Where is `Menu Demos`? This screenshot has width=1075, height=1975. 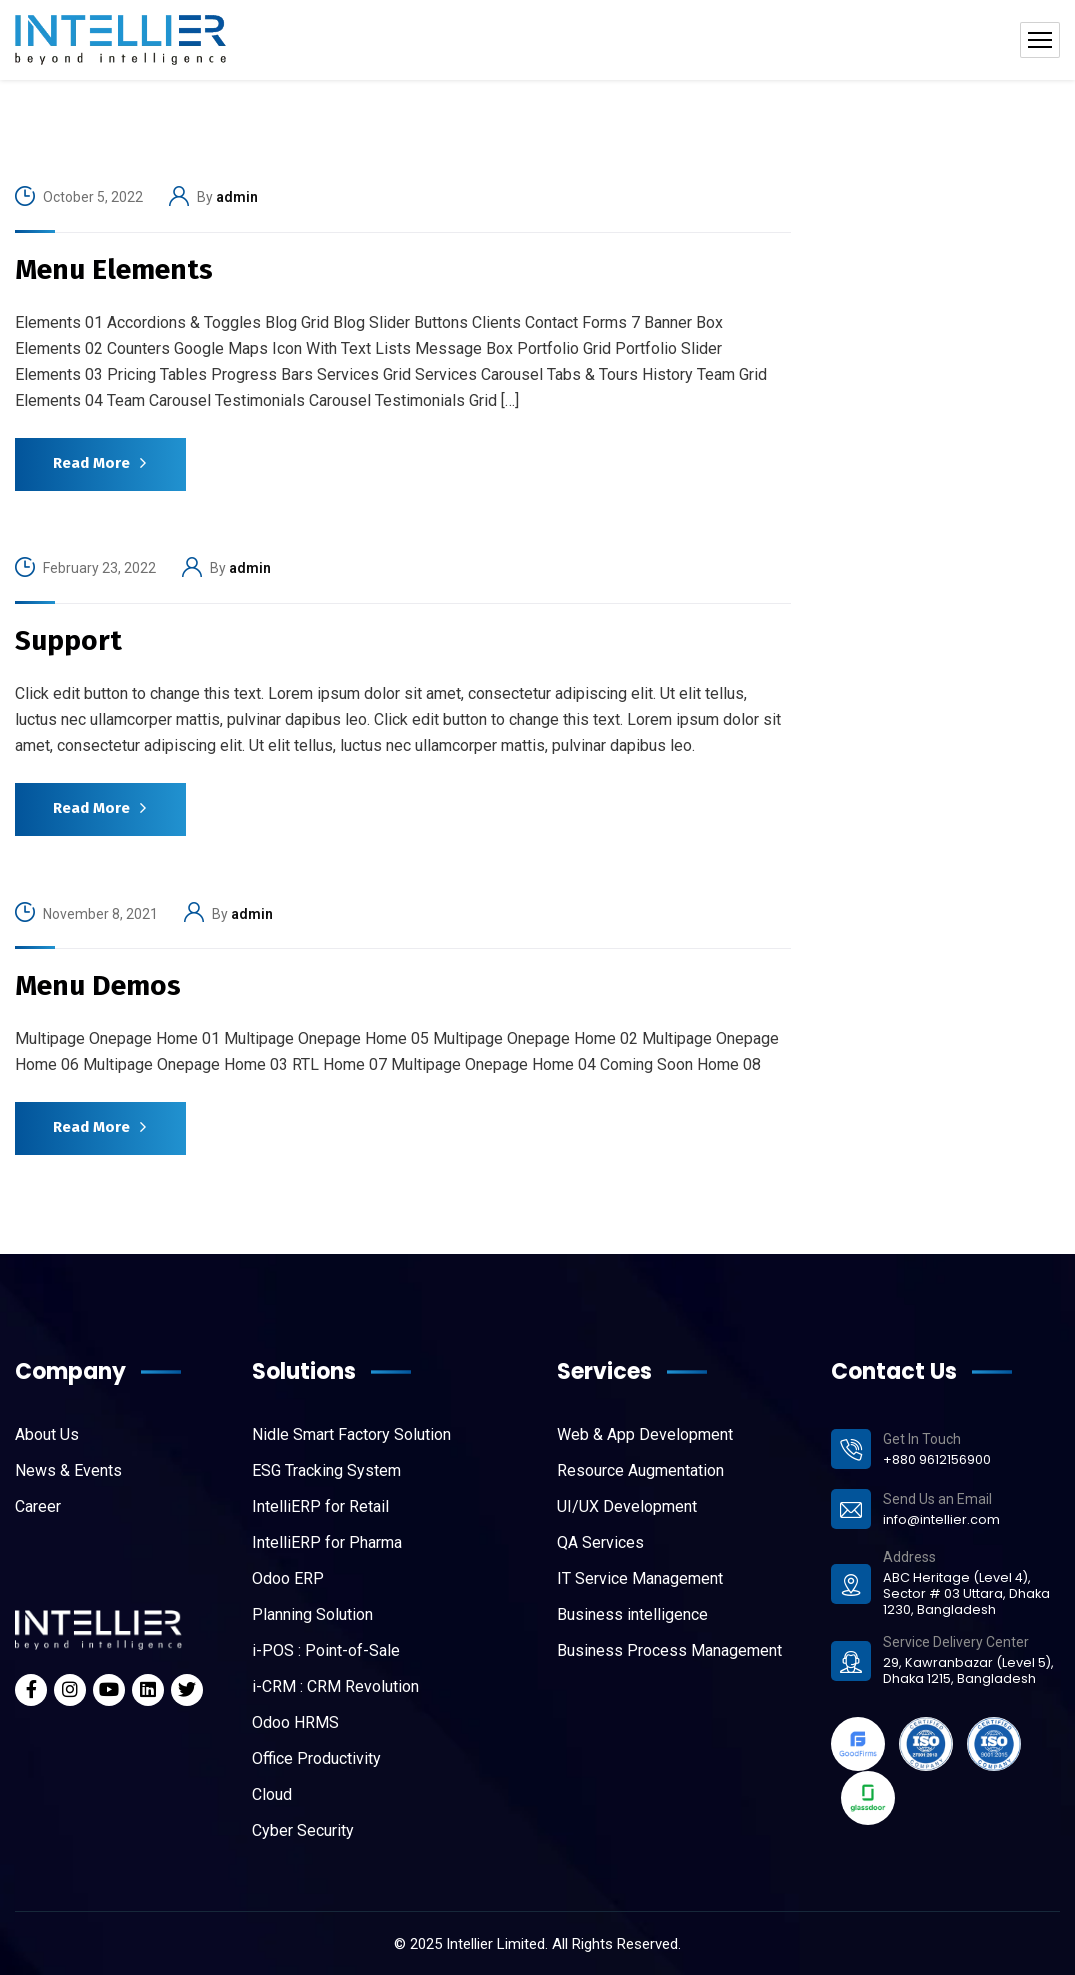 Menu Demos is located at coordinates (98, 985).